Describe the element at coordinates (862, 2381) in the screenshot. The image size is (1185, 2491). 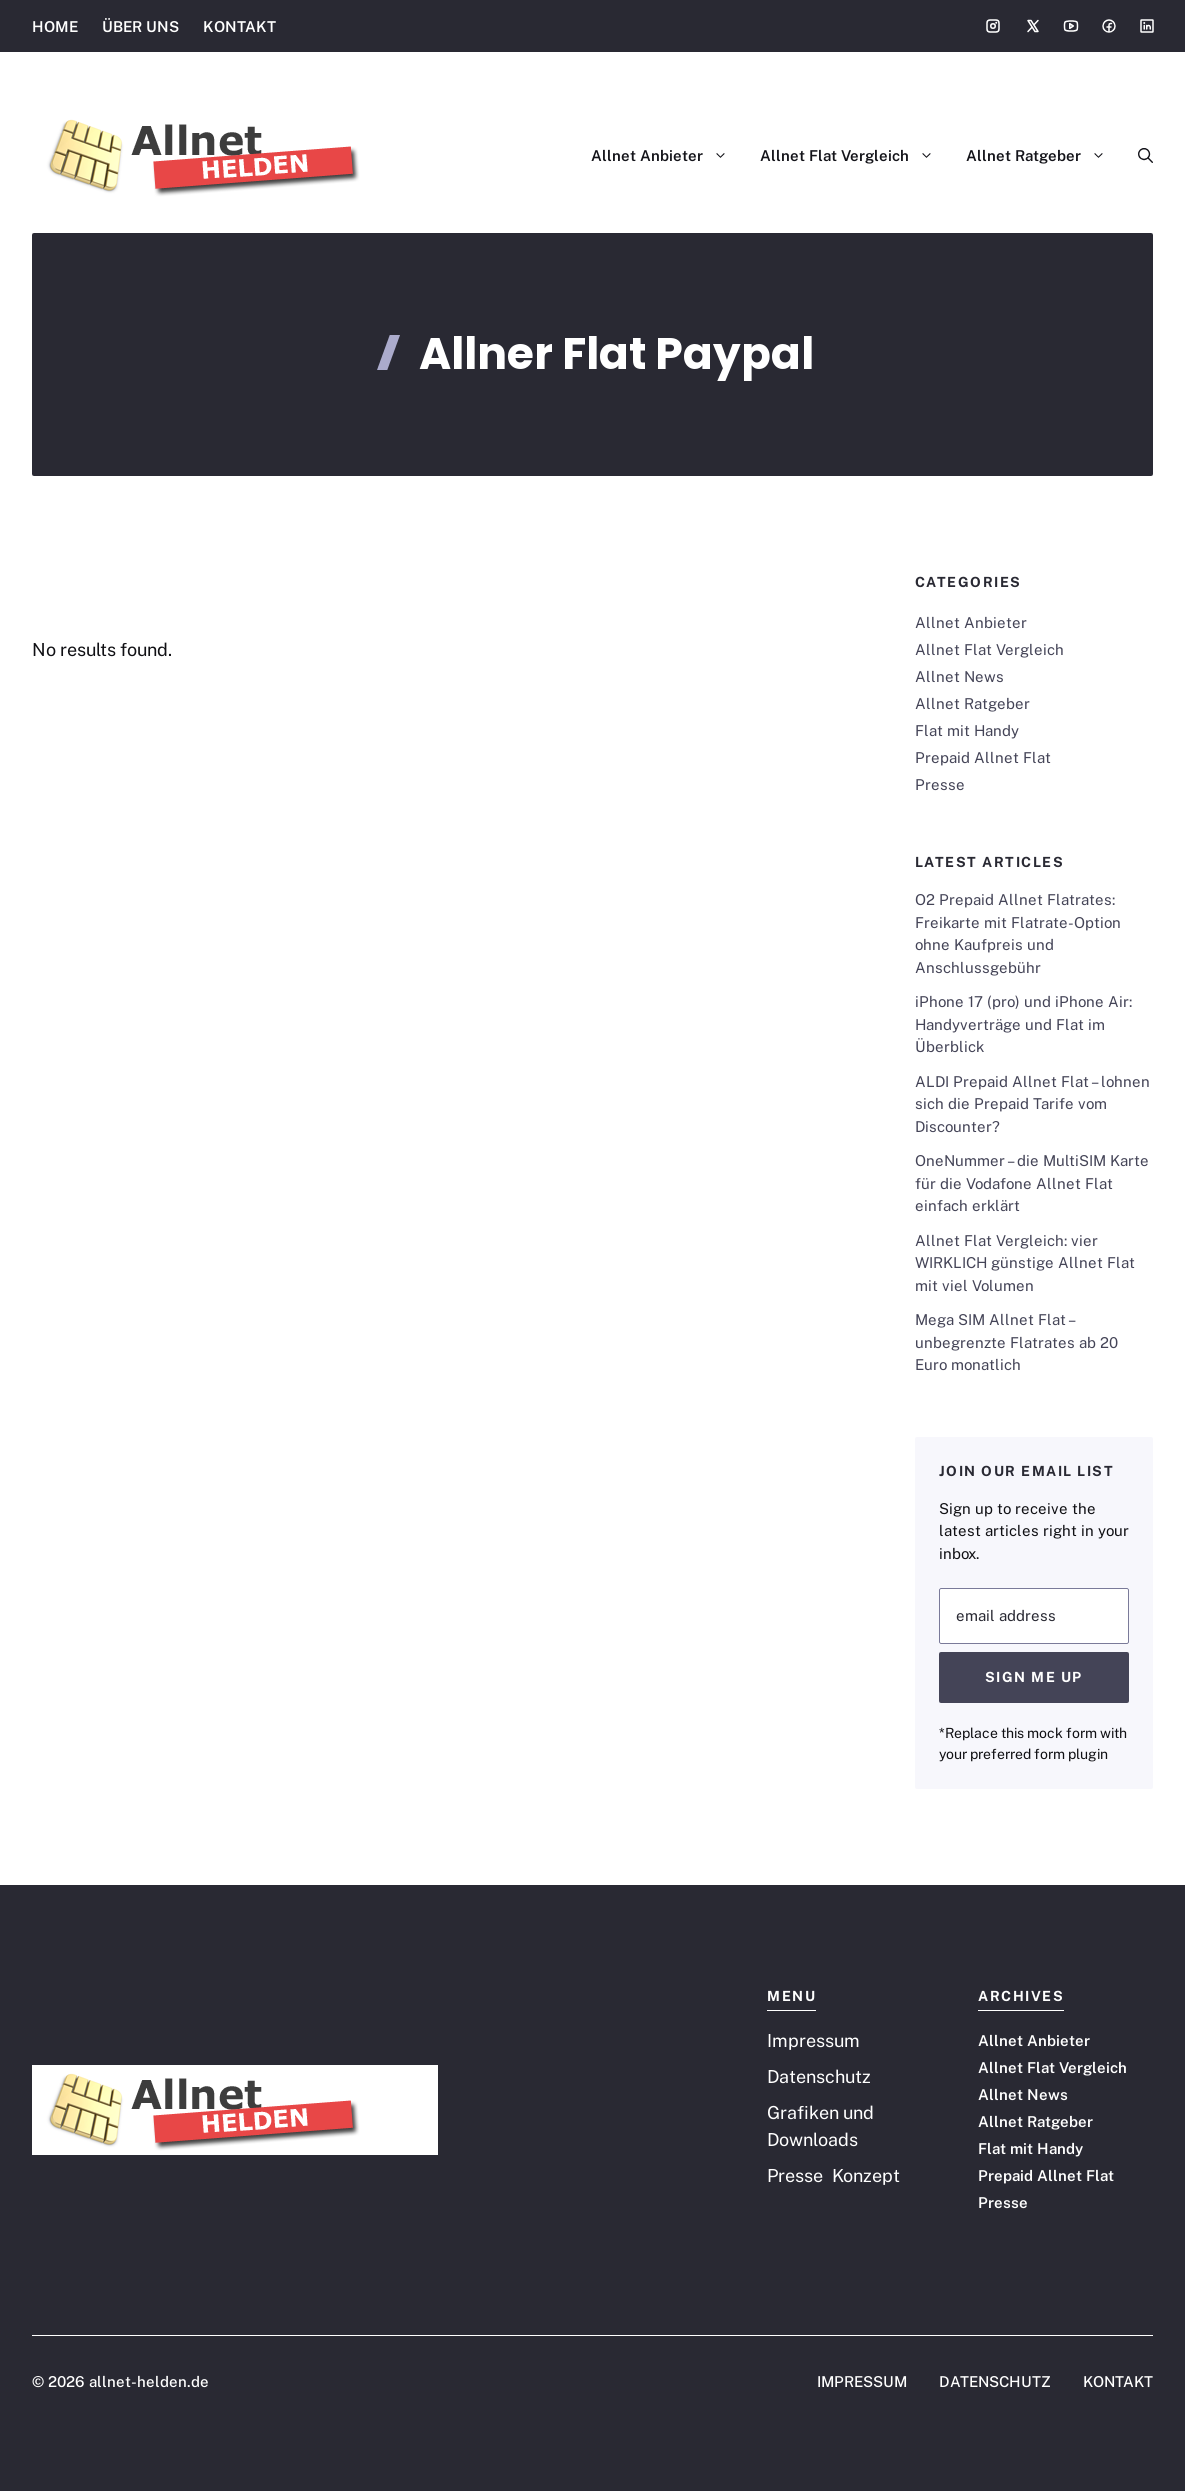
I see `IMPRESSUM` at that location.